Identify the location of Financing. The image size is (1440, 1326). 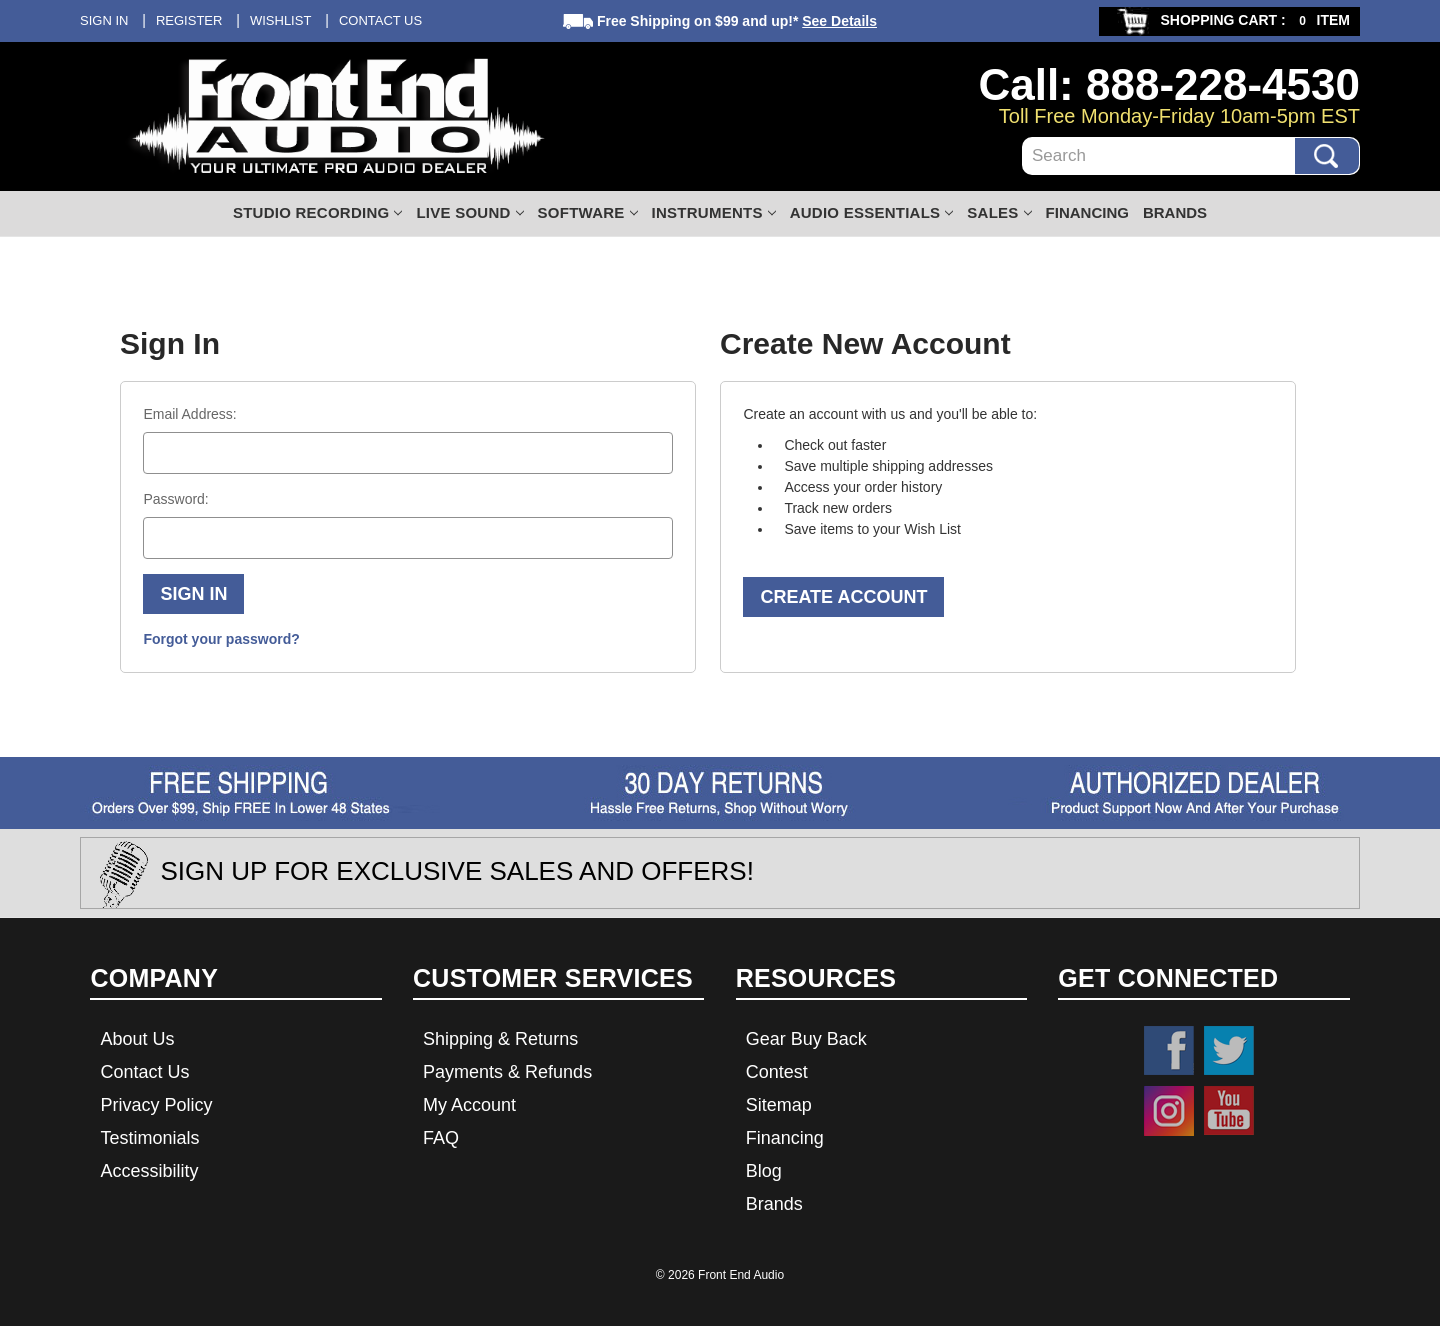
(1087, 212).